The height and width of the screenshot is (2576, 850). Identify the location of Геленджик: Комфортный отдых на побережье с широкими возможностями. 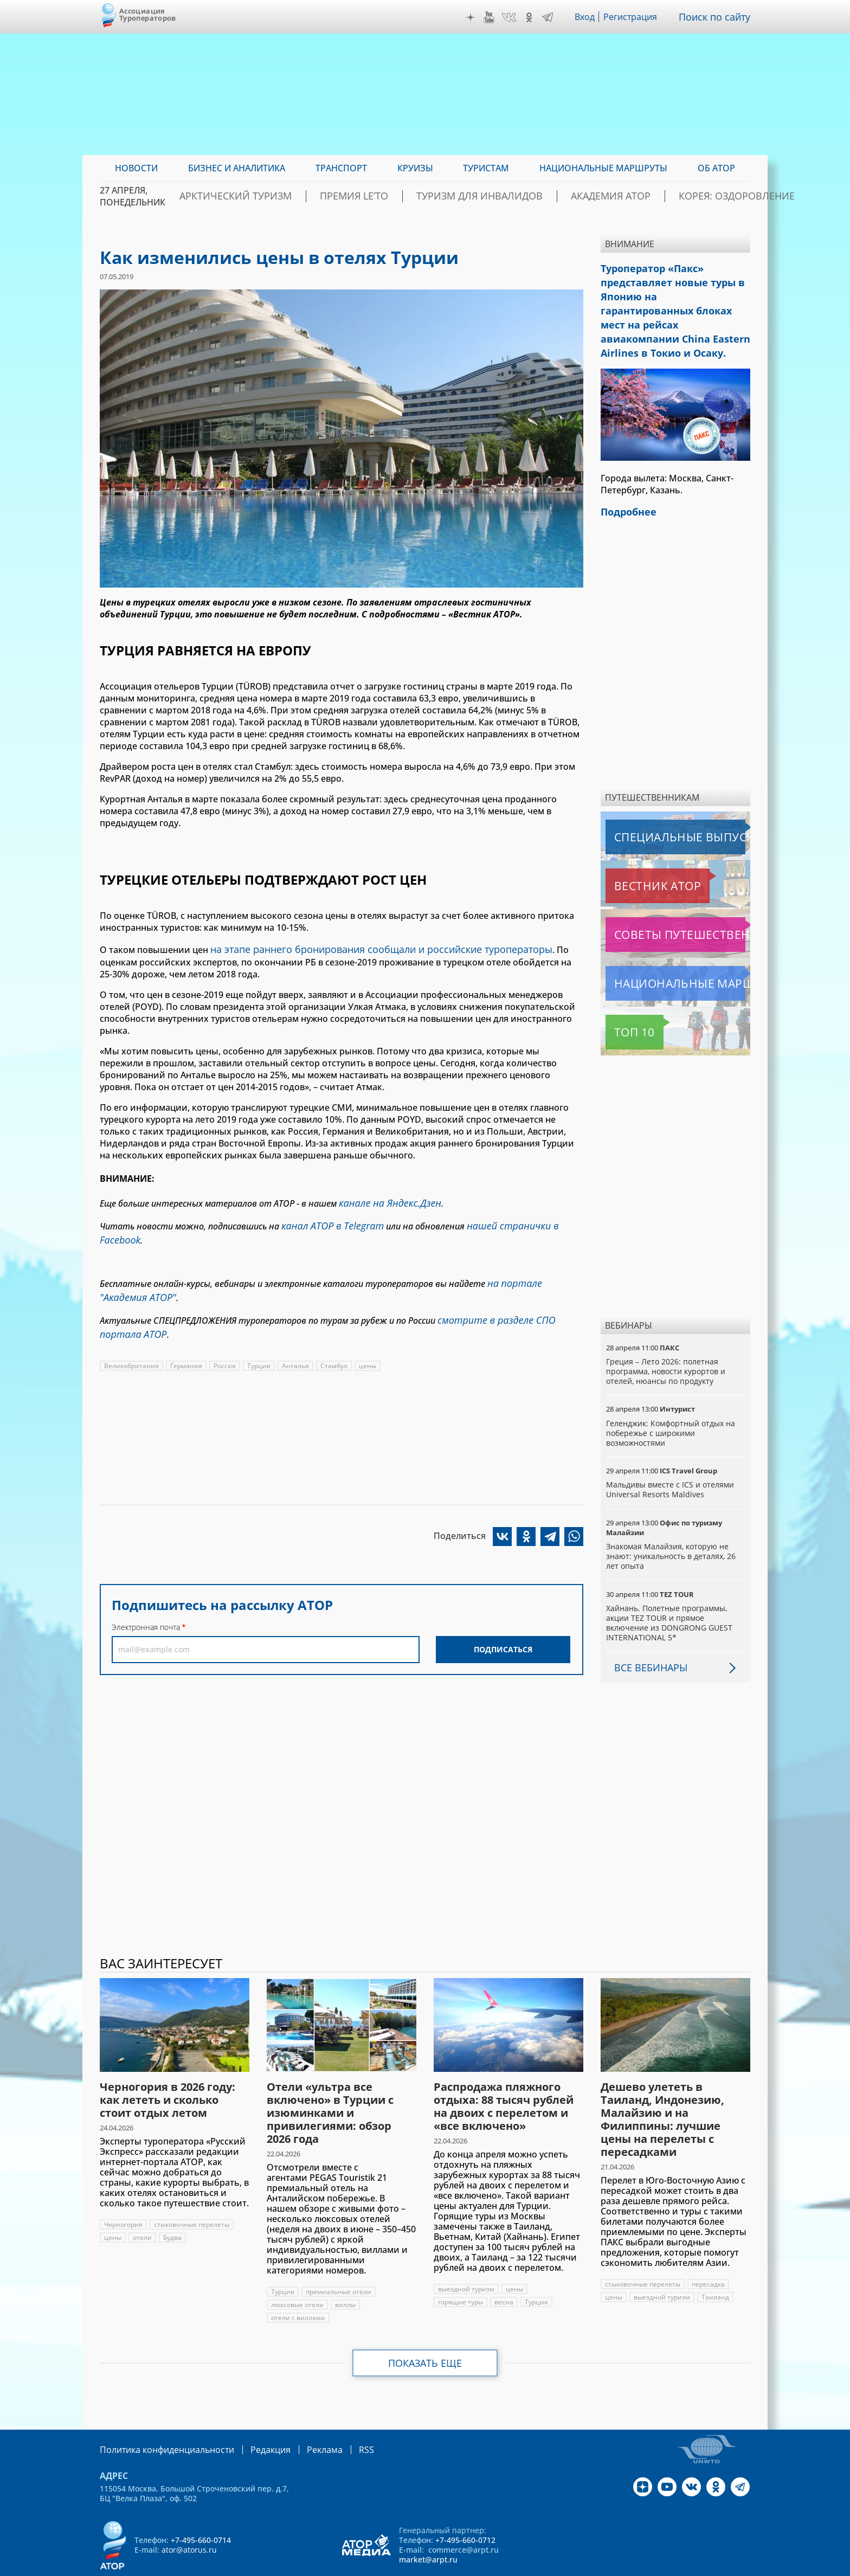
(671, 1404).